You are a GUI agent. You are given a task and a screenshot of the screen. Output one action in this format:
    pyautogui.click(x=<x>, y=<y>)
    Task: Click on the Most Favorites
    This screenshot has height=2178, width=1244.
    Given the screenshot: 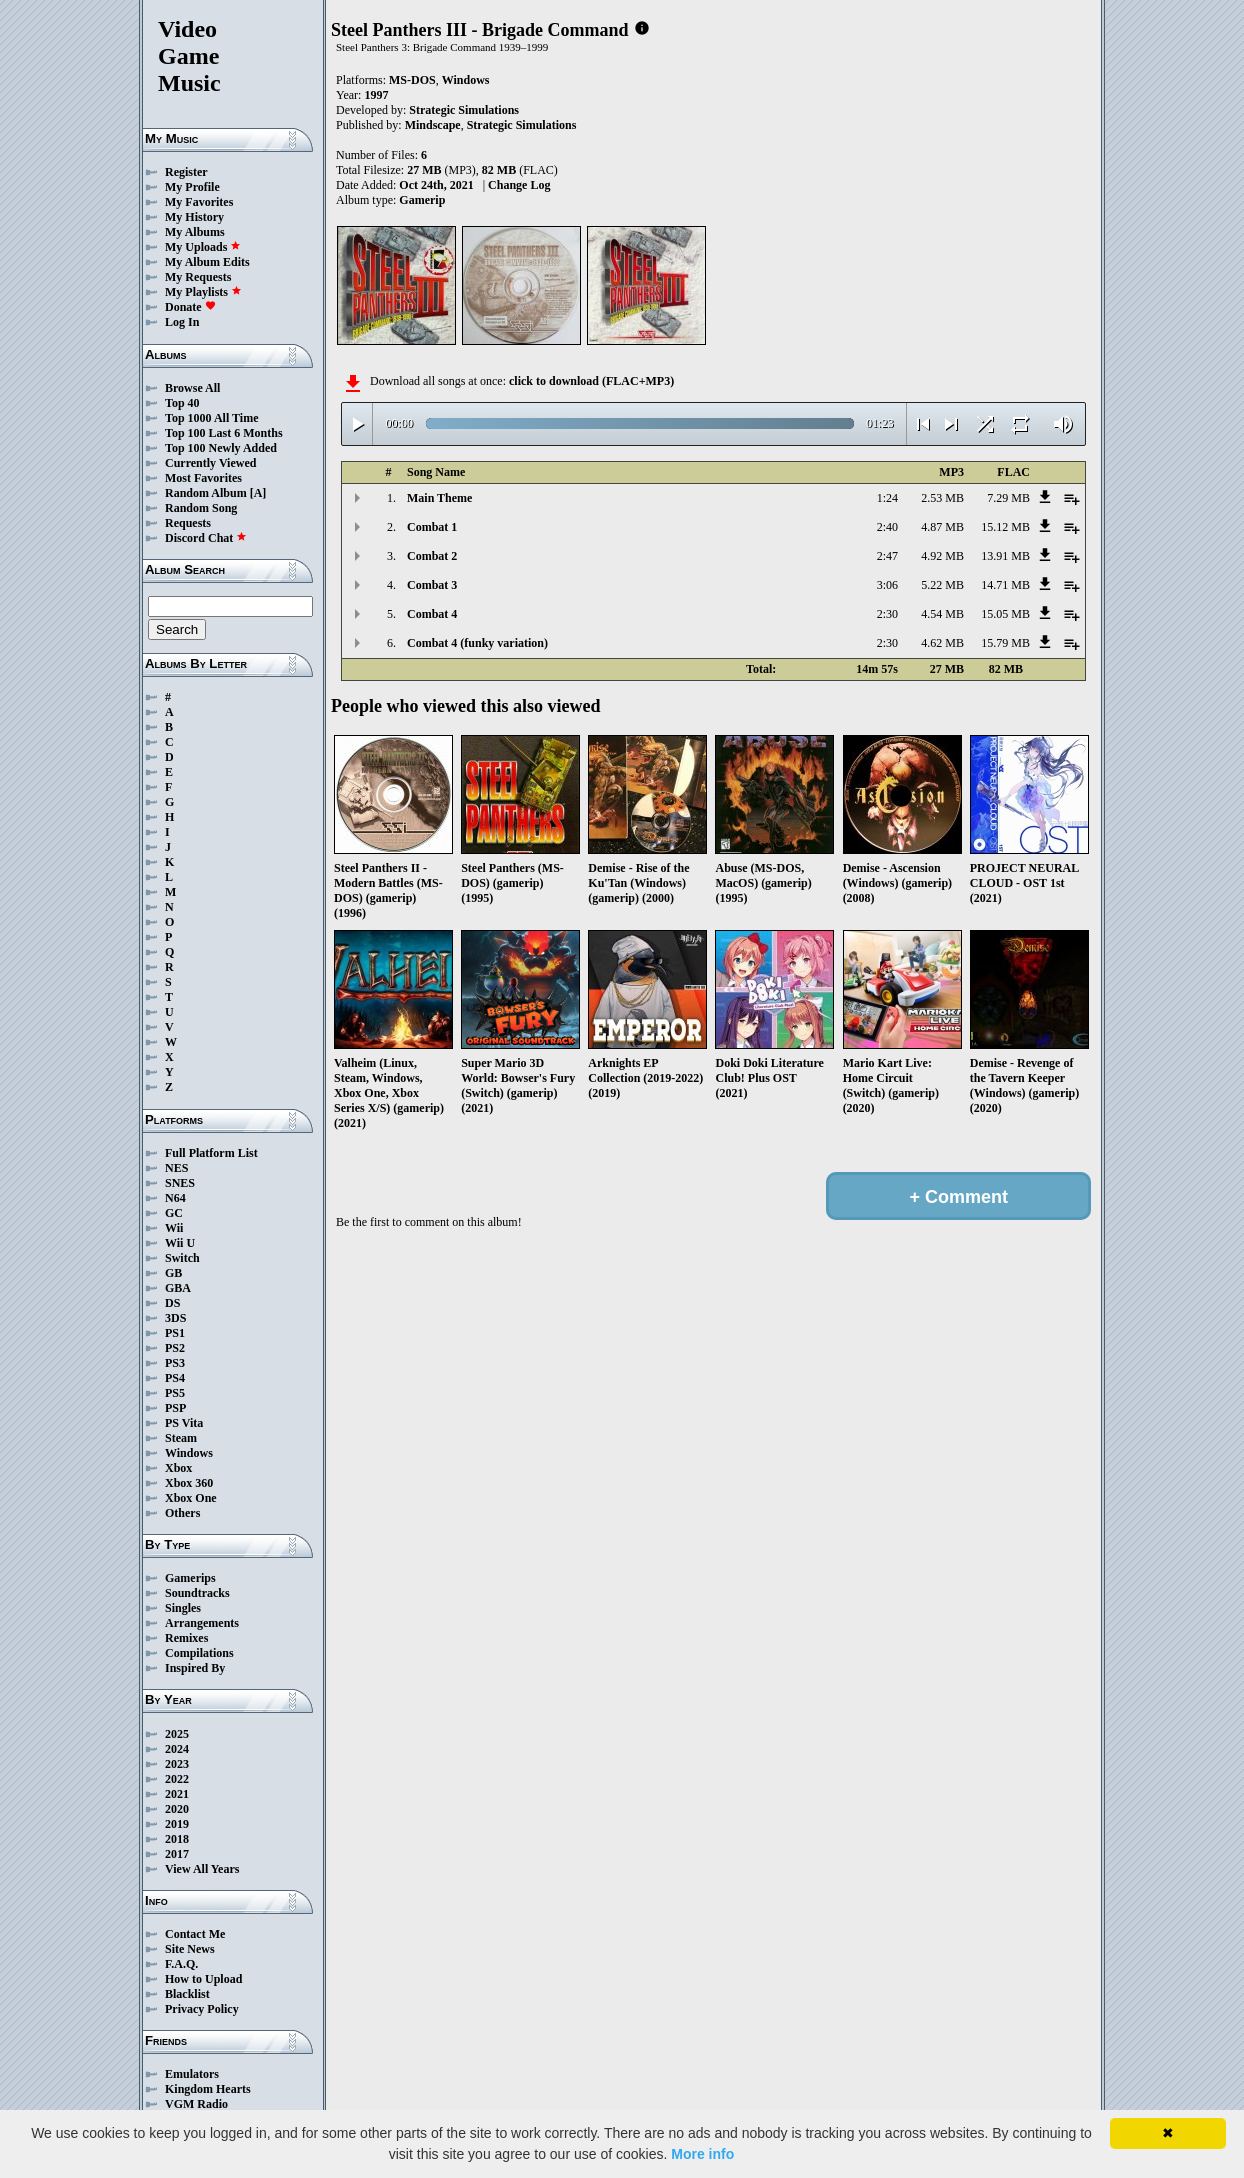 What is the action you would take?
    pyautogui.click(x=203, y=478)
    